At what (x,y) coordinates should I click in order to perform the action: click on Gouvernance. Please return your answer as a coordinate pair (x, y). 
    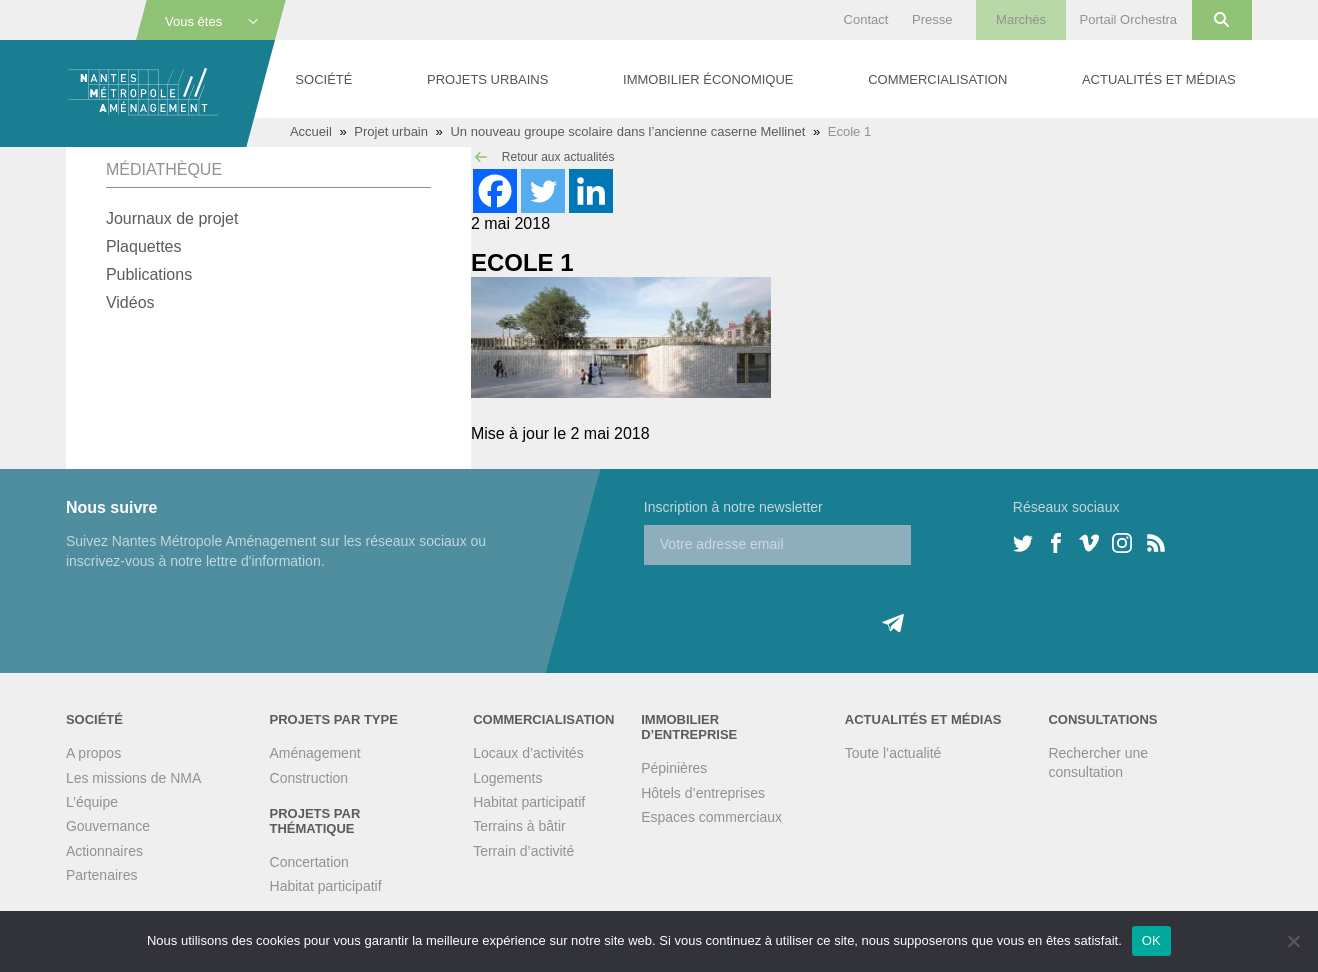
    Looking at the image, I should click on (108, 826).